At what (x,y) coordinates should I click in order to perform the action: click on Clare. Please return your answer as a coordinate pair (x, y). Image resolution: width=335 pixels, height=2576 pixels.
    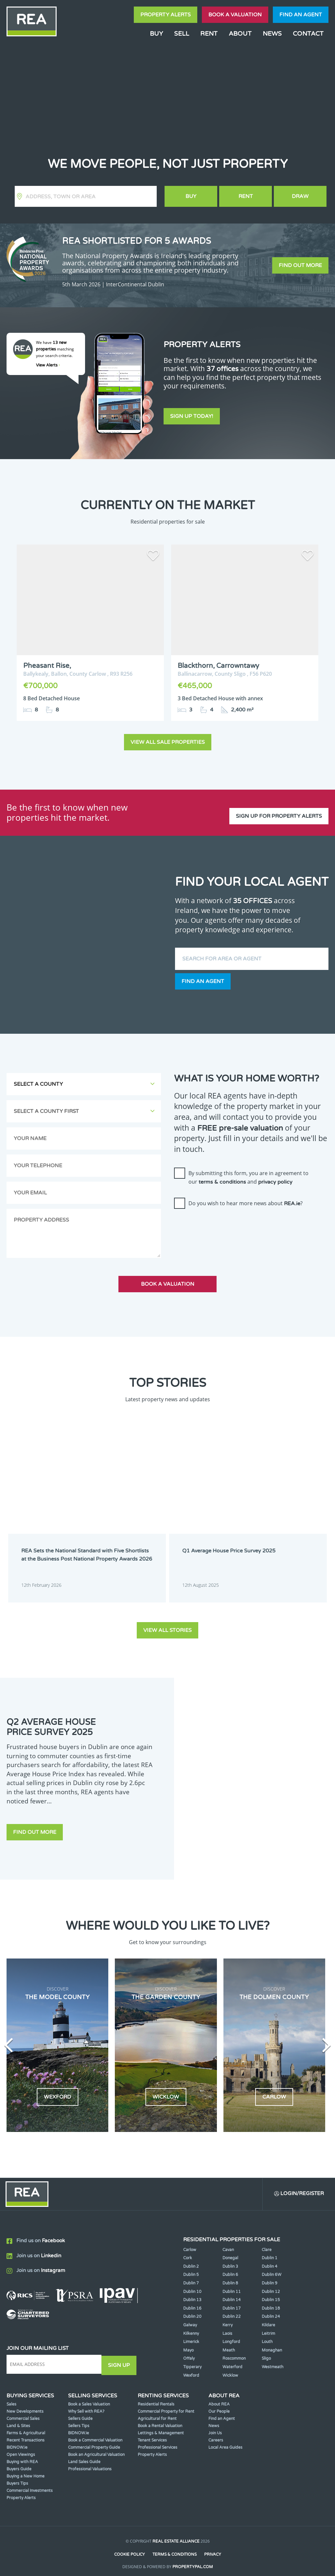
    Looking at the image, I should click on (267, 2244).